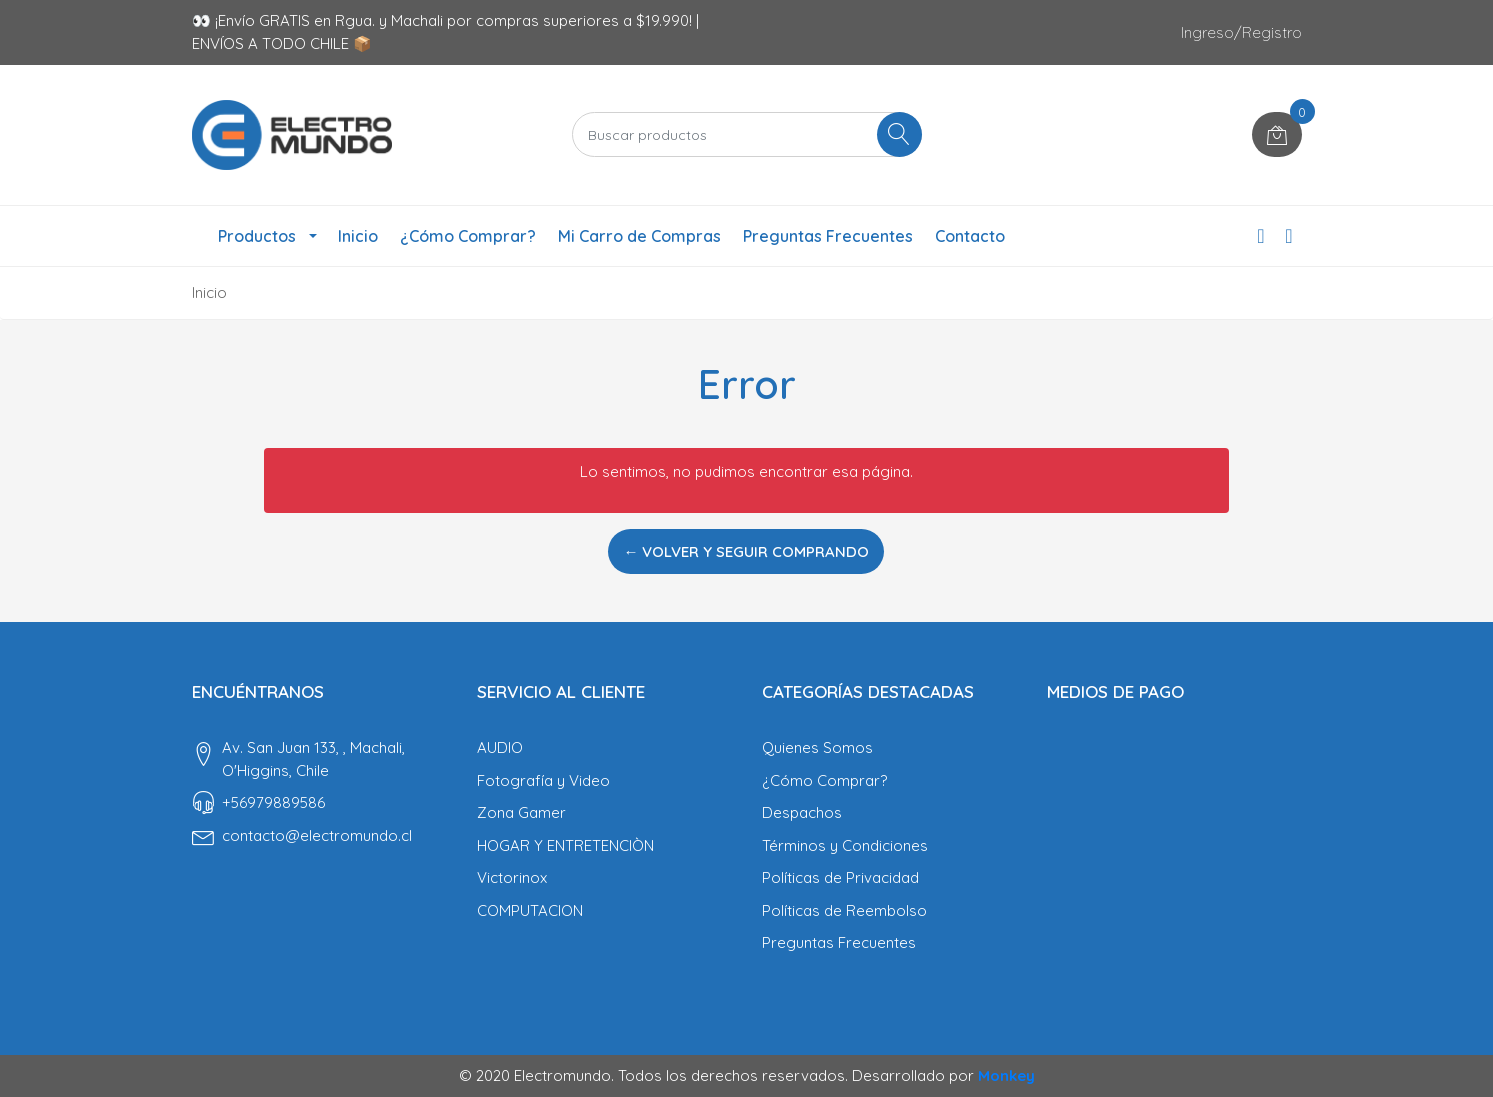  Describe the element at coordinates (970, 236) in the screenshot. I see `Contacto` at that location.